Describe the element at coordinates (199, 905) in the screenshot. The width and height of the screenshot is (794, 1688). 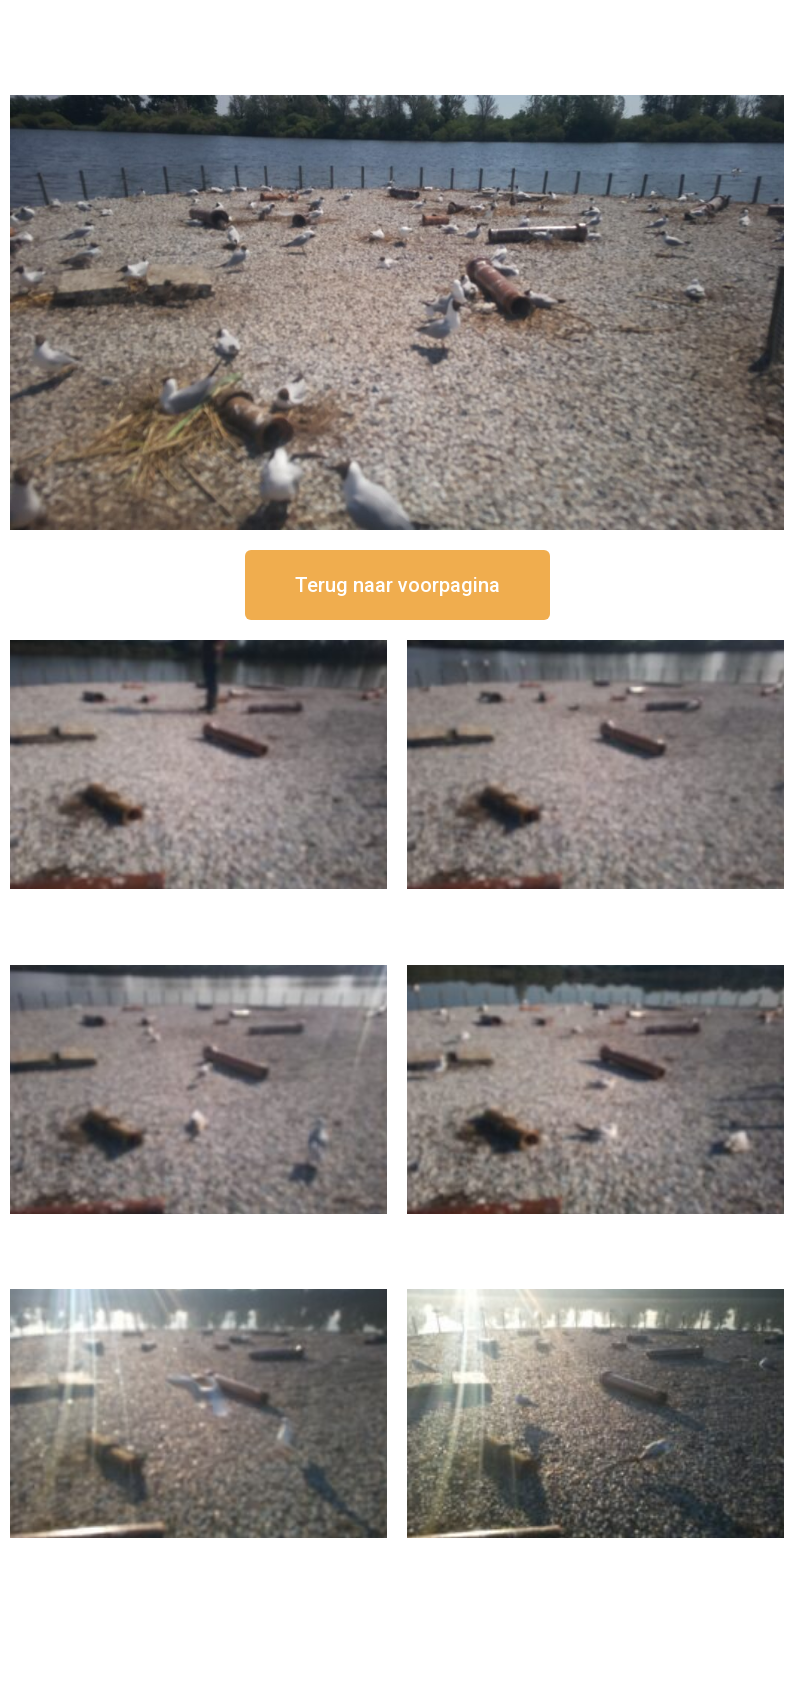
I see `16 september om 12:50 uur` at that location.